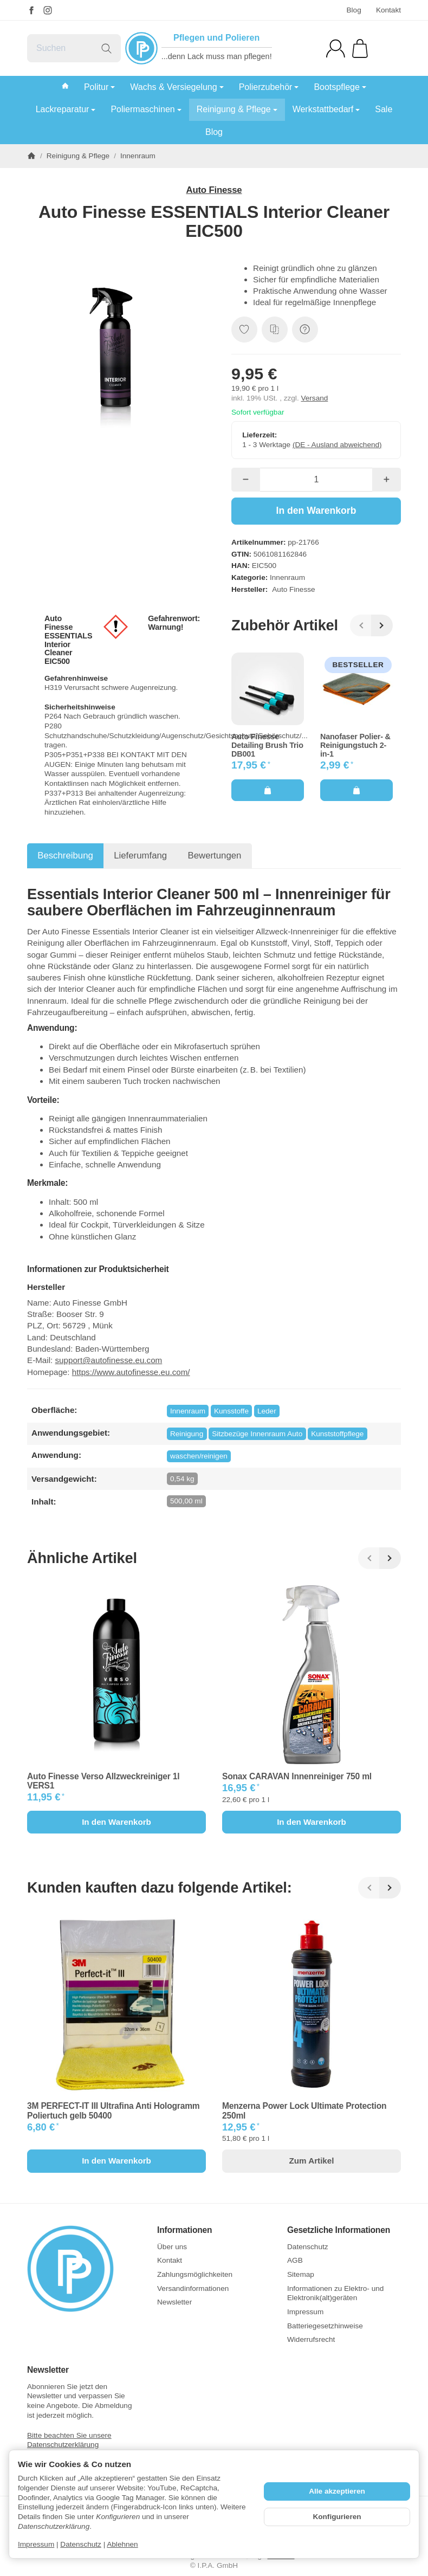  Describe the element at coordinates (337, 2517) in the screenshot. I see `Konfigurieren` at that location.